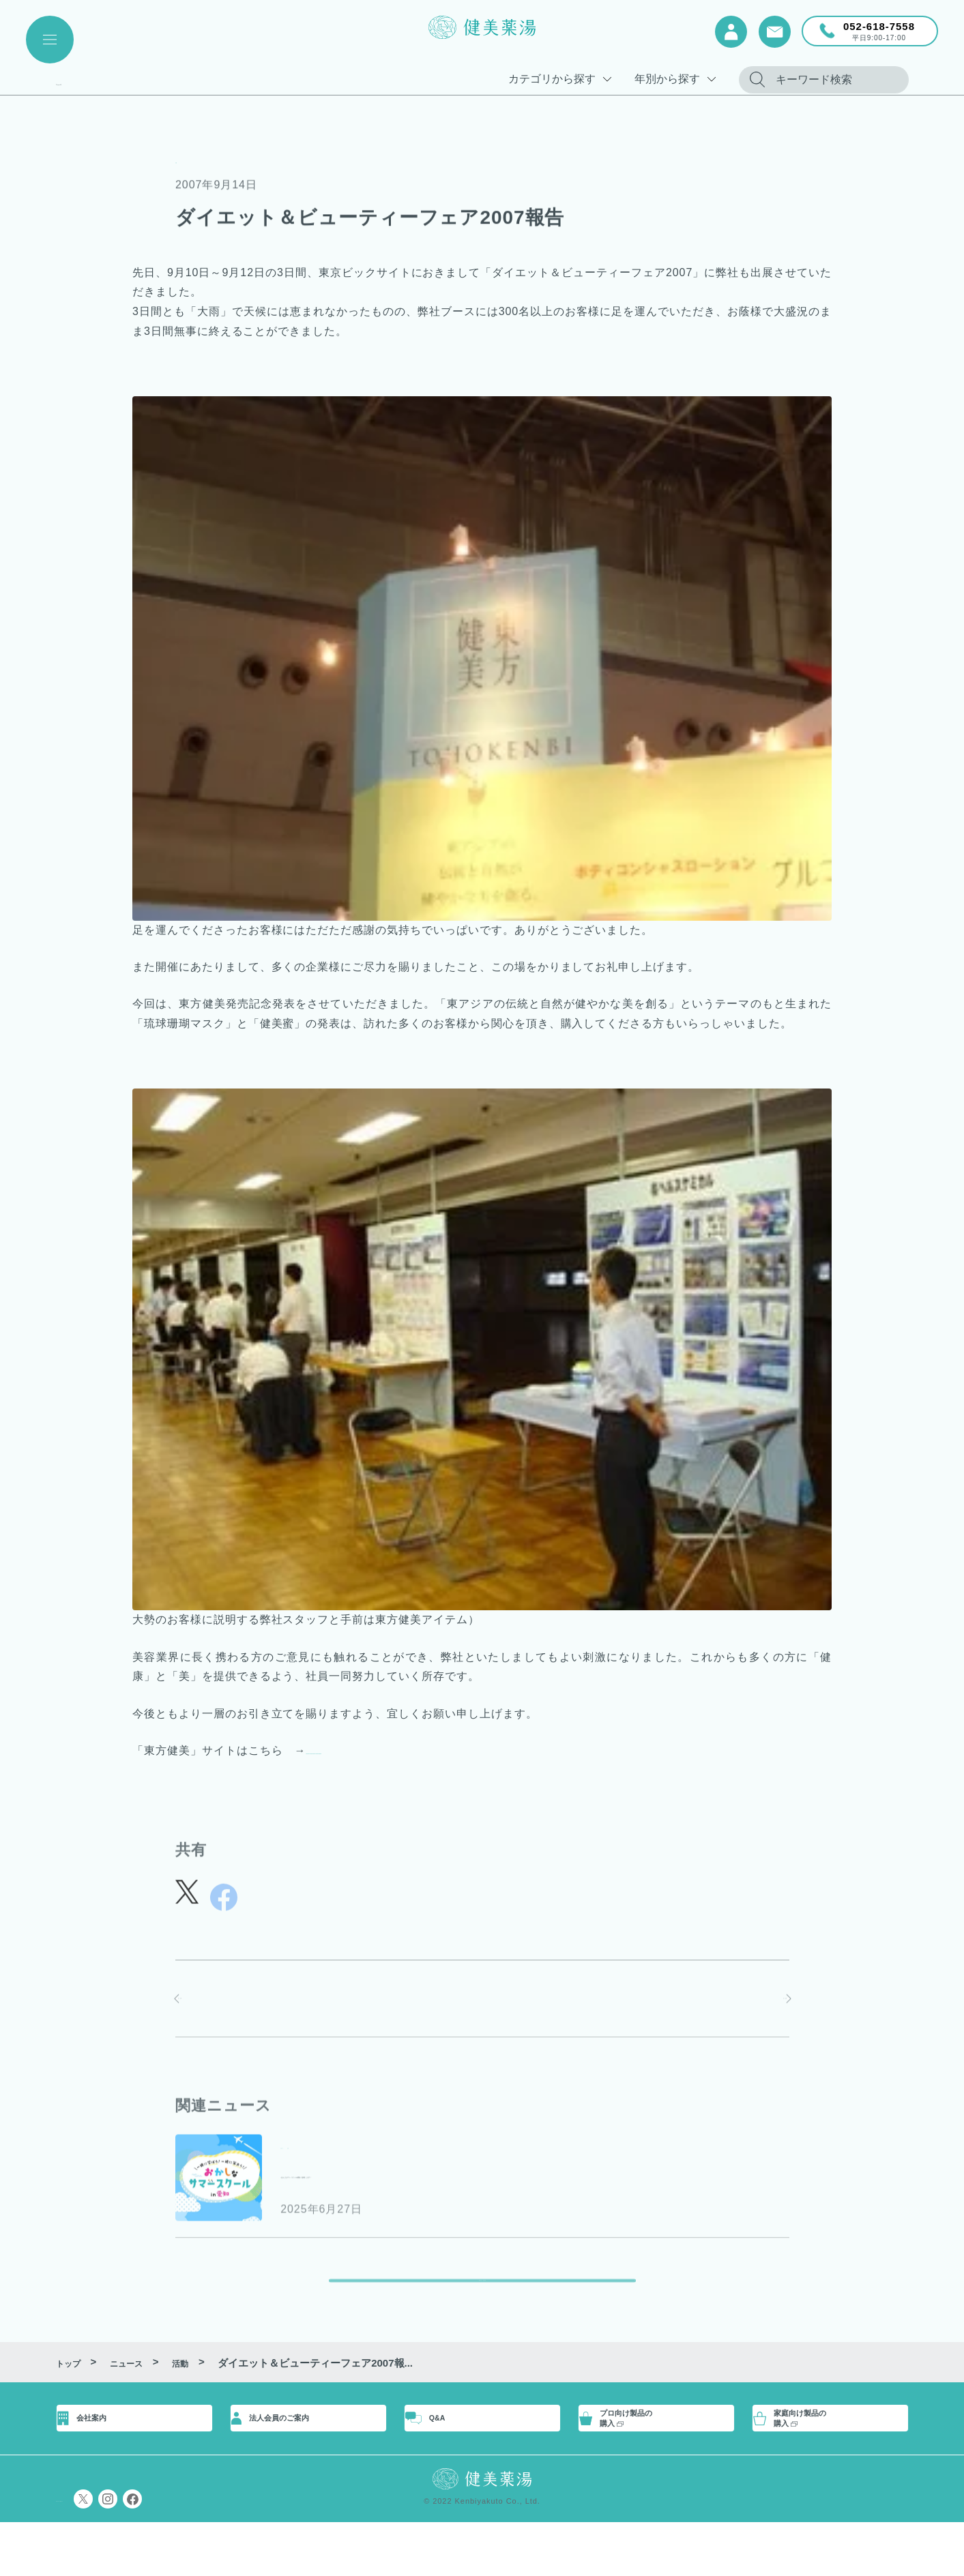 The image size is (964, 2576). I want to click on 活動, so click(187, 159).